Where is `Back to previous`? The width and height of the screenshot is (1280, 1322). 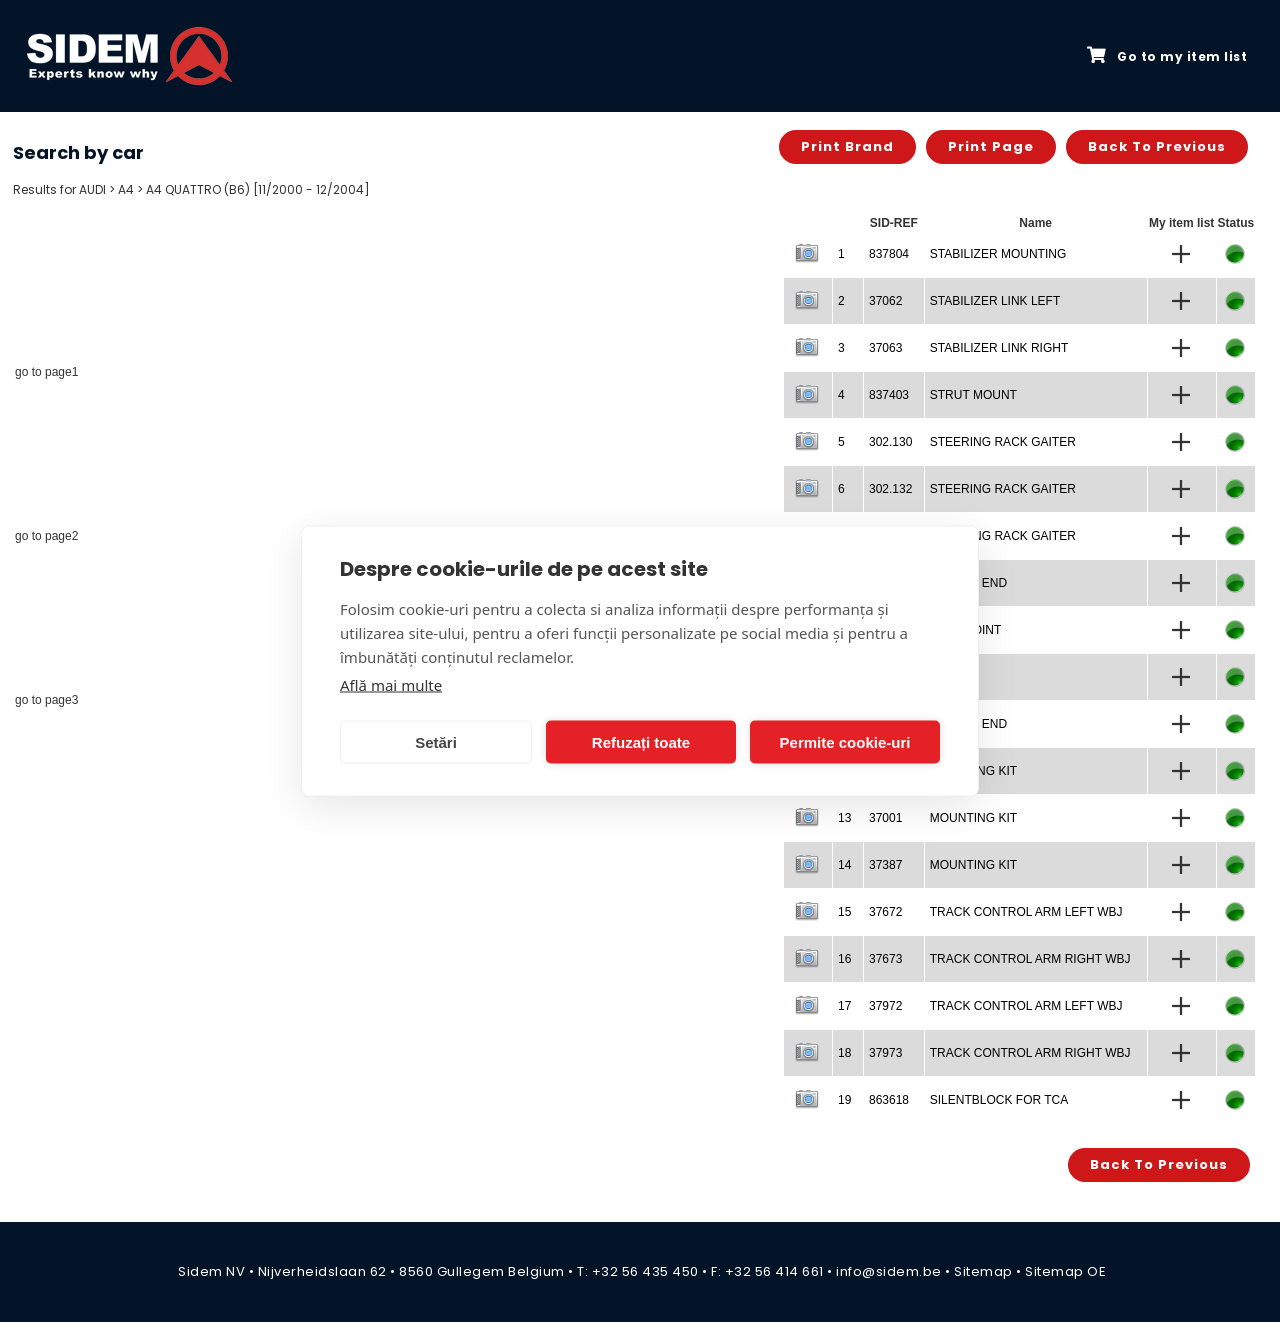
Back to previous is located at coordinates (1157, 146).